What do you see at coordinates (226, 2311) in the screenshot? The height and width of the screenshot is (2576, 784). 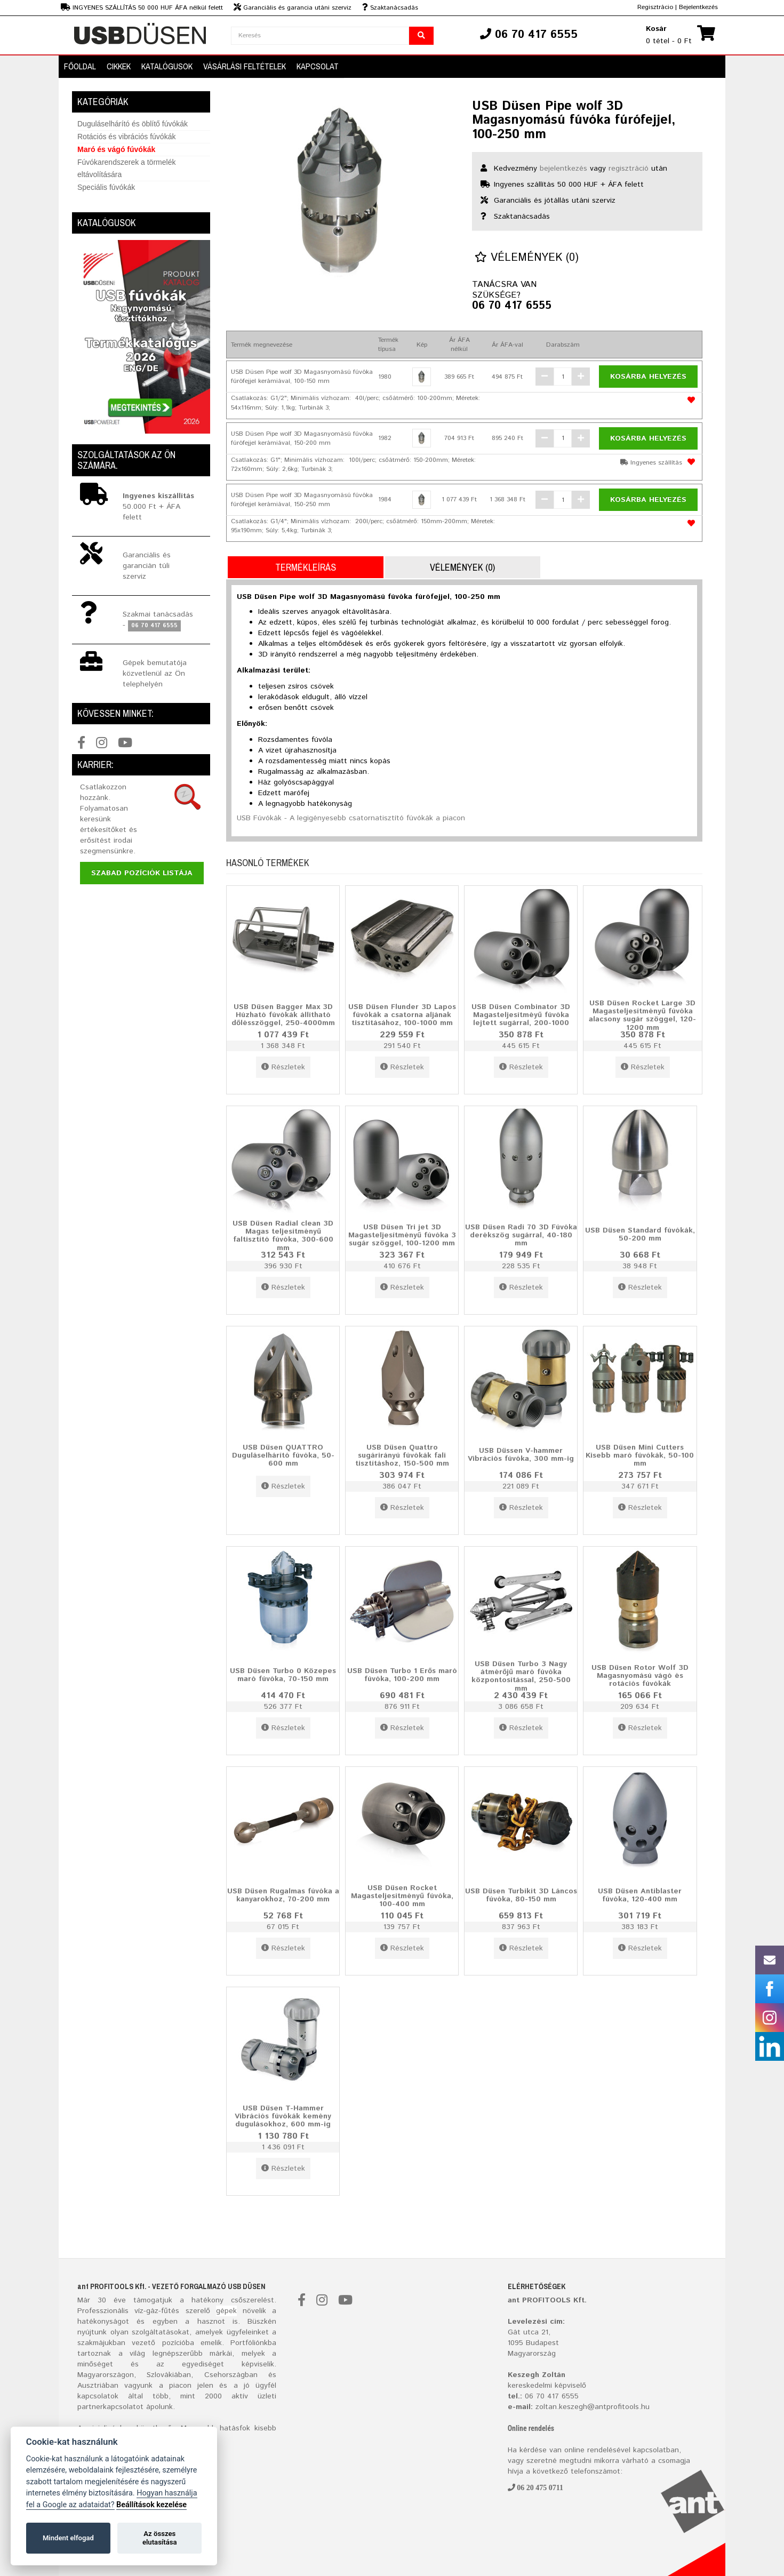 I see `gépek` at bounding box center [226, 2311].